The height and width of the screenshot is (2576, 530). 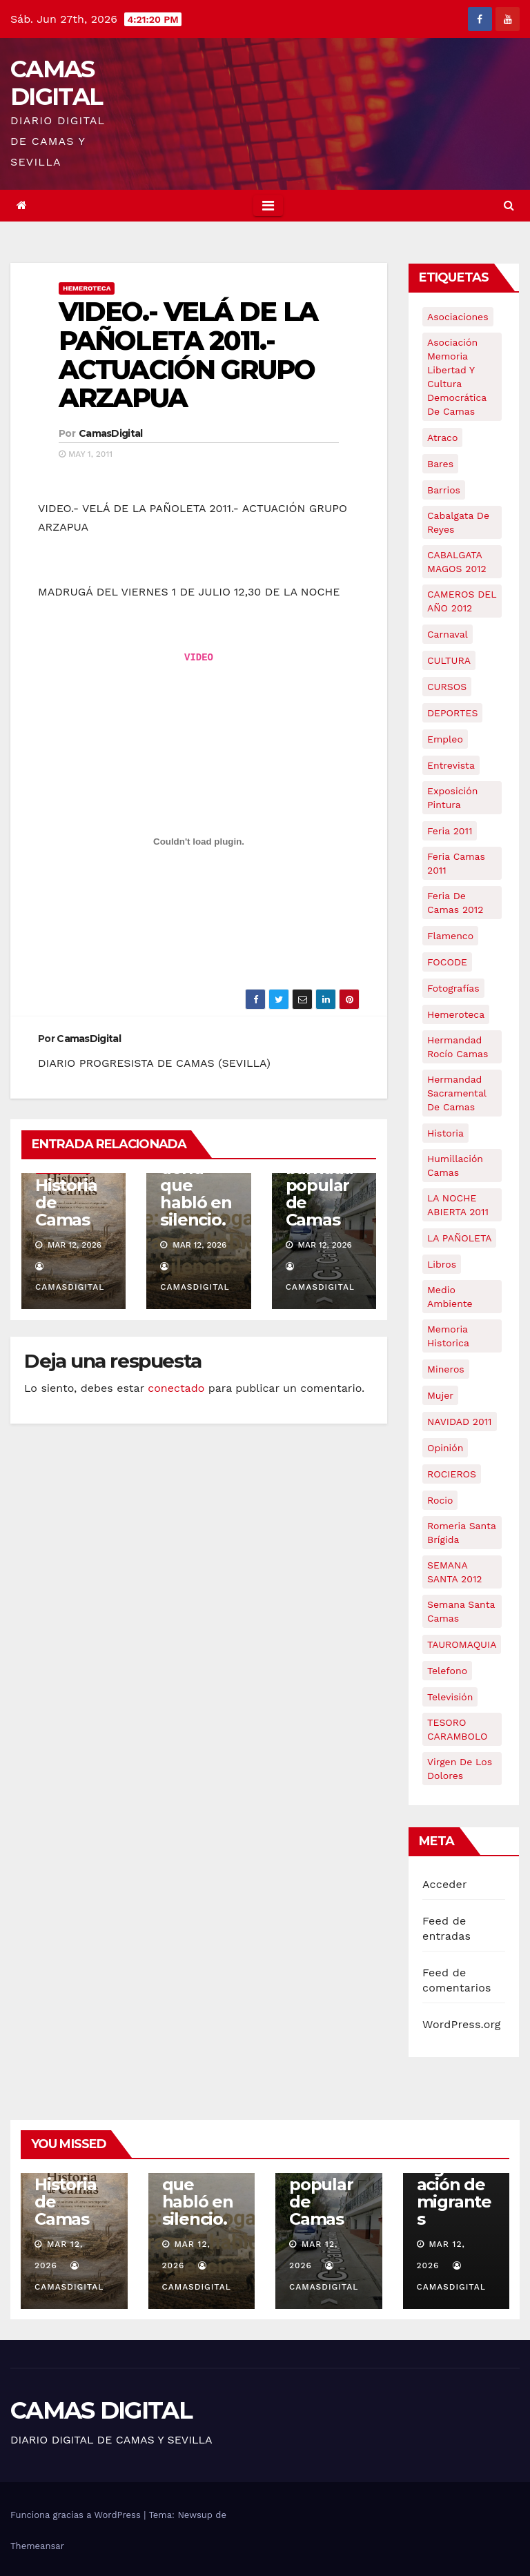 What do you see at coordinates (451, 1473) in the screenshot?
I see `ROCIEROS [ROCIEROS (6 elementos)]` at bounding box center [451, 1473].